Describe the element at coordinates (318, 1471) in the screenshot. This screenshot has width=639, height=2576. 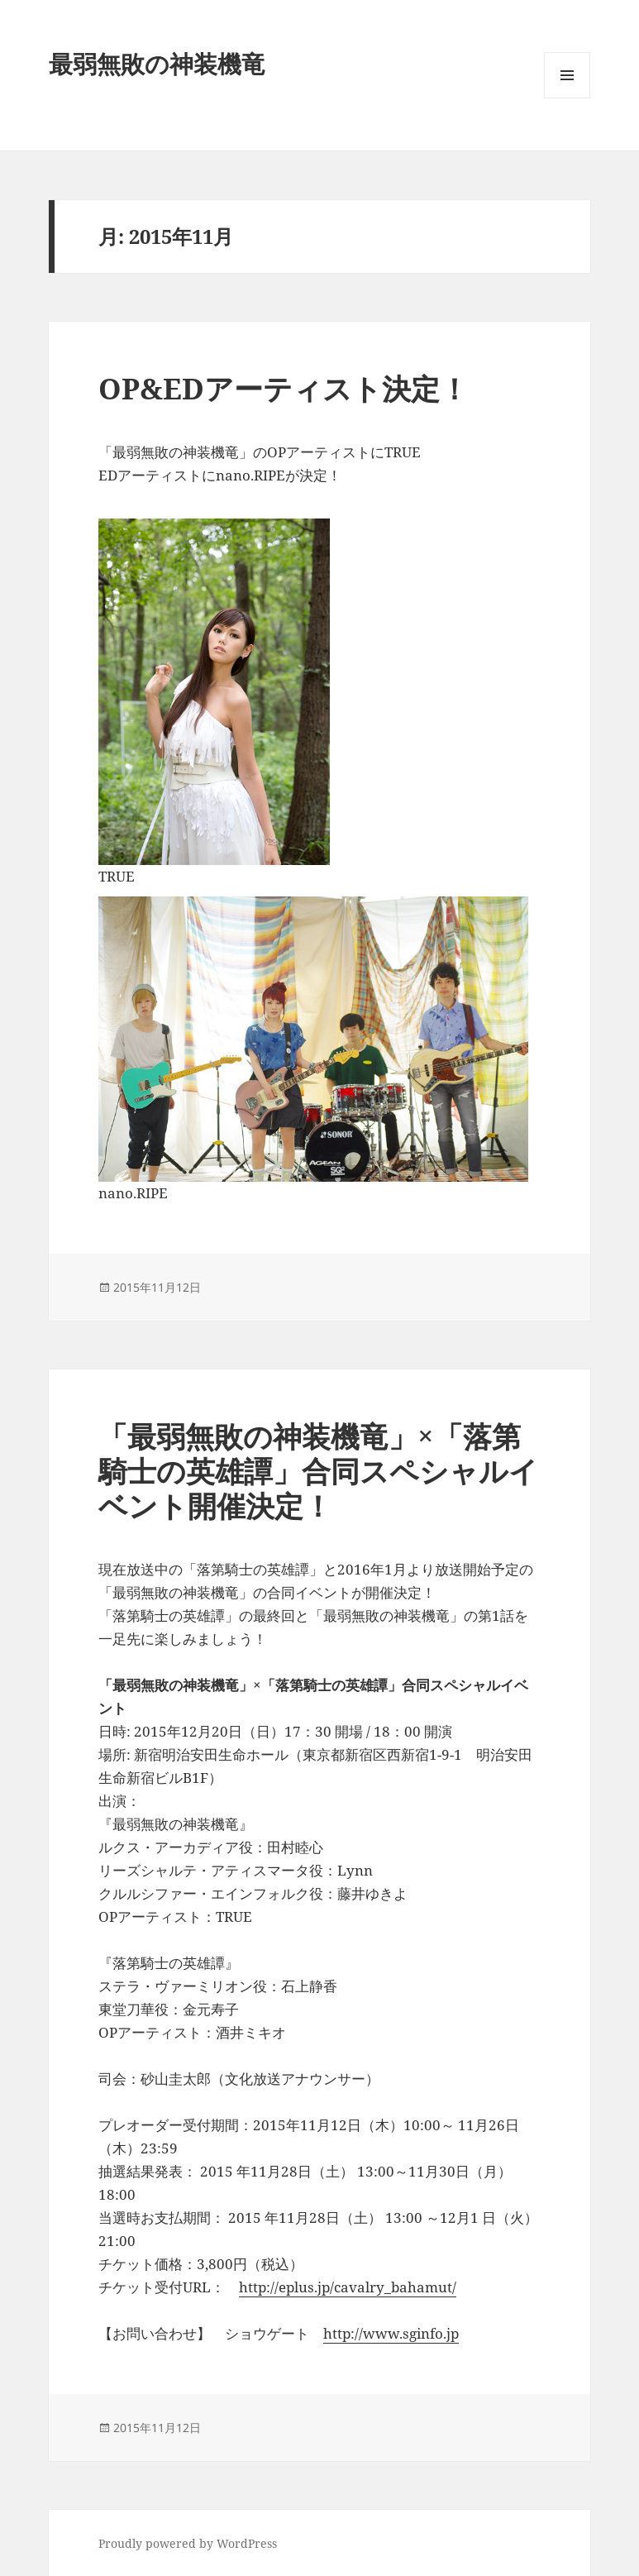
I see `「最弱無敗の神装機竜」×「落第騎士の英雄譚」合同スペシャルイベント開催決定！` at that location.